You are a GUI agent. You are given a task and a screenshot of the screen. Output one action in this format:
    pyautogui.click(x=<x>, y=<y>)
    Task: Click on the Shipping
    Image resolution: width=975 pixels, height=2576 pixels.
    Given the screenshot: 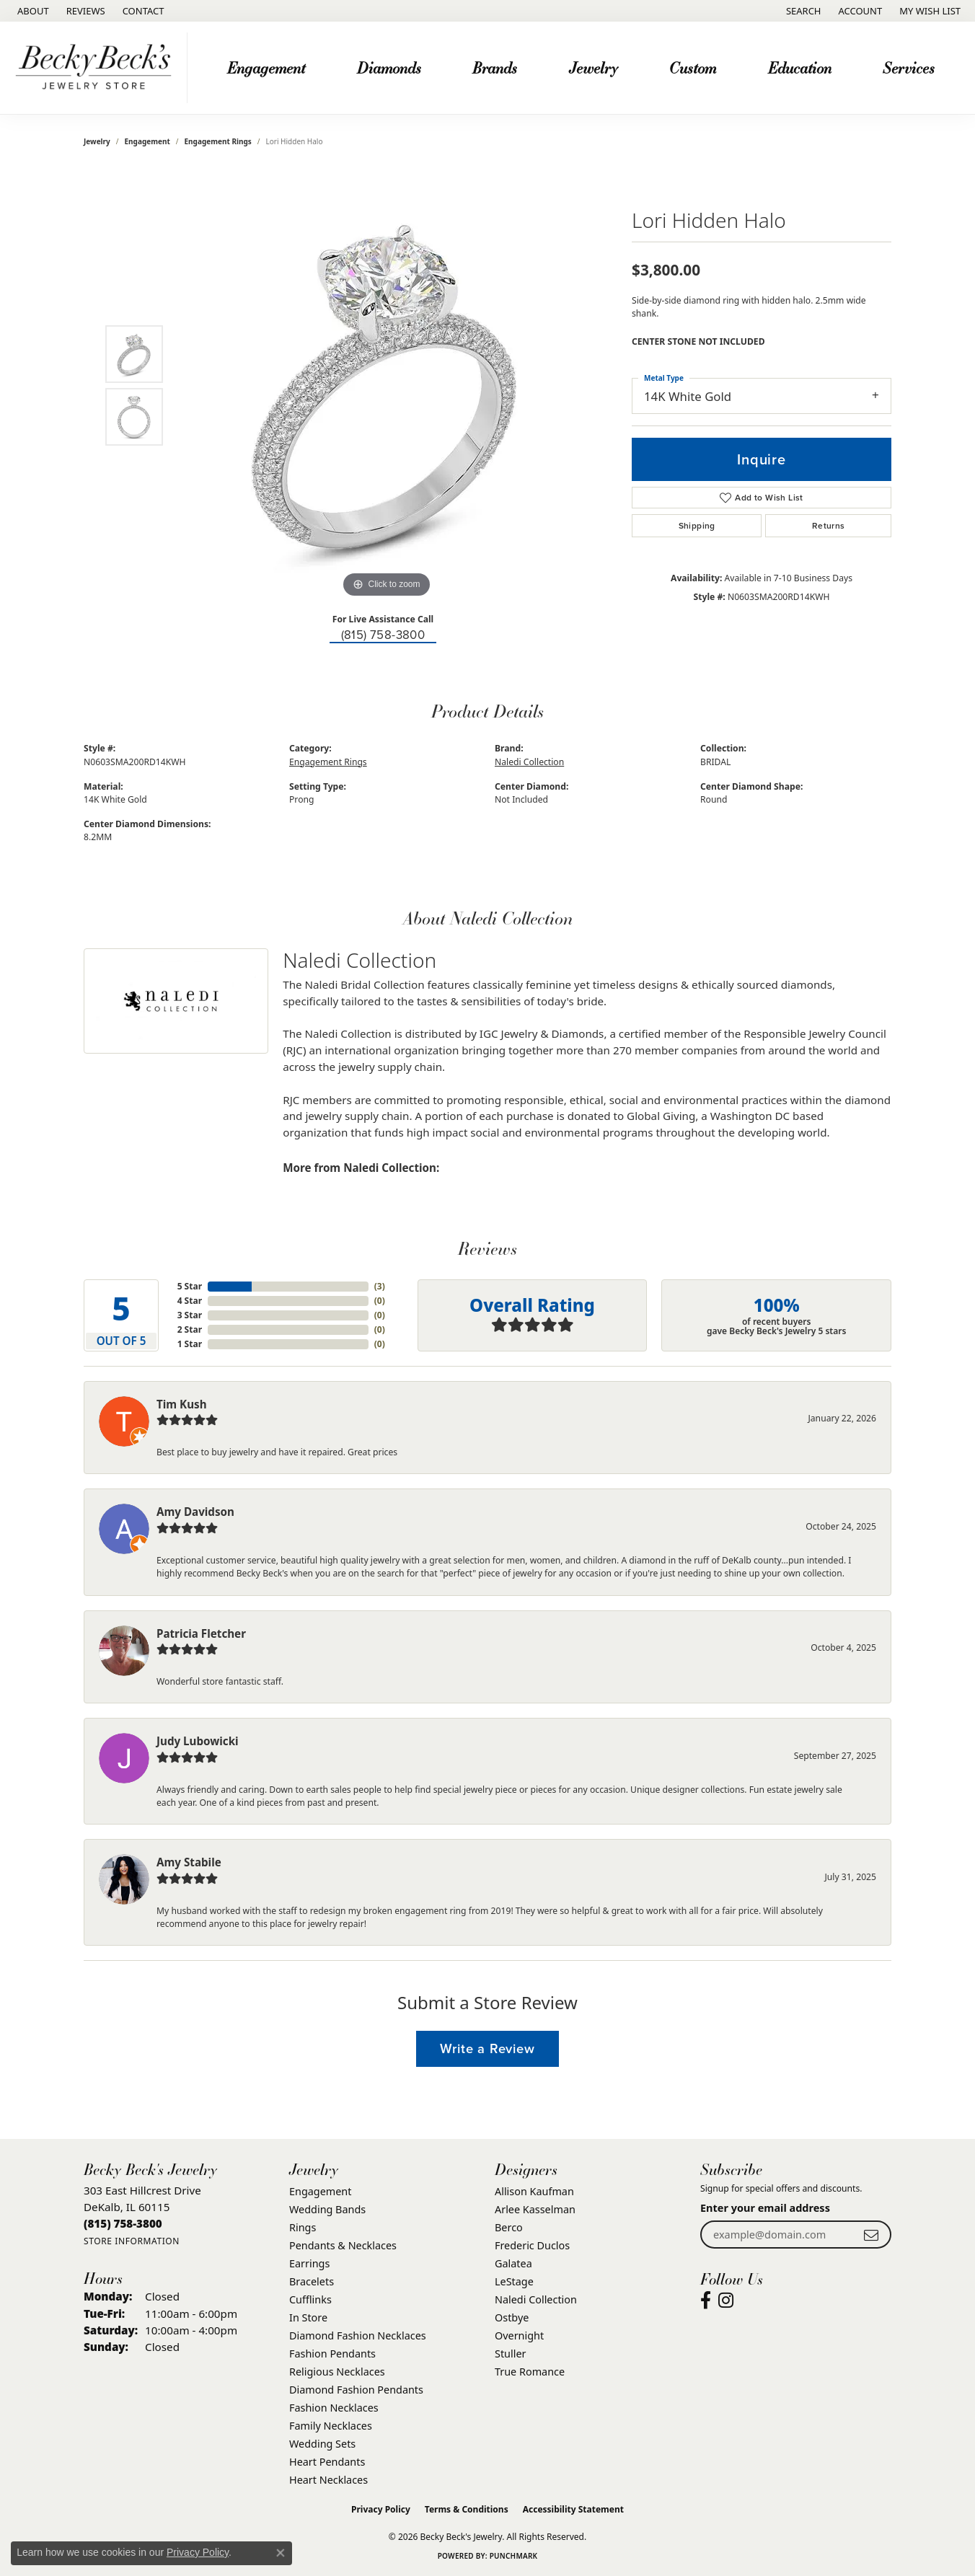 What is the action you would take?
    pyautogui.click(x=697, y=525)
    